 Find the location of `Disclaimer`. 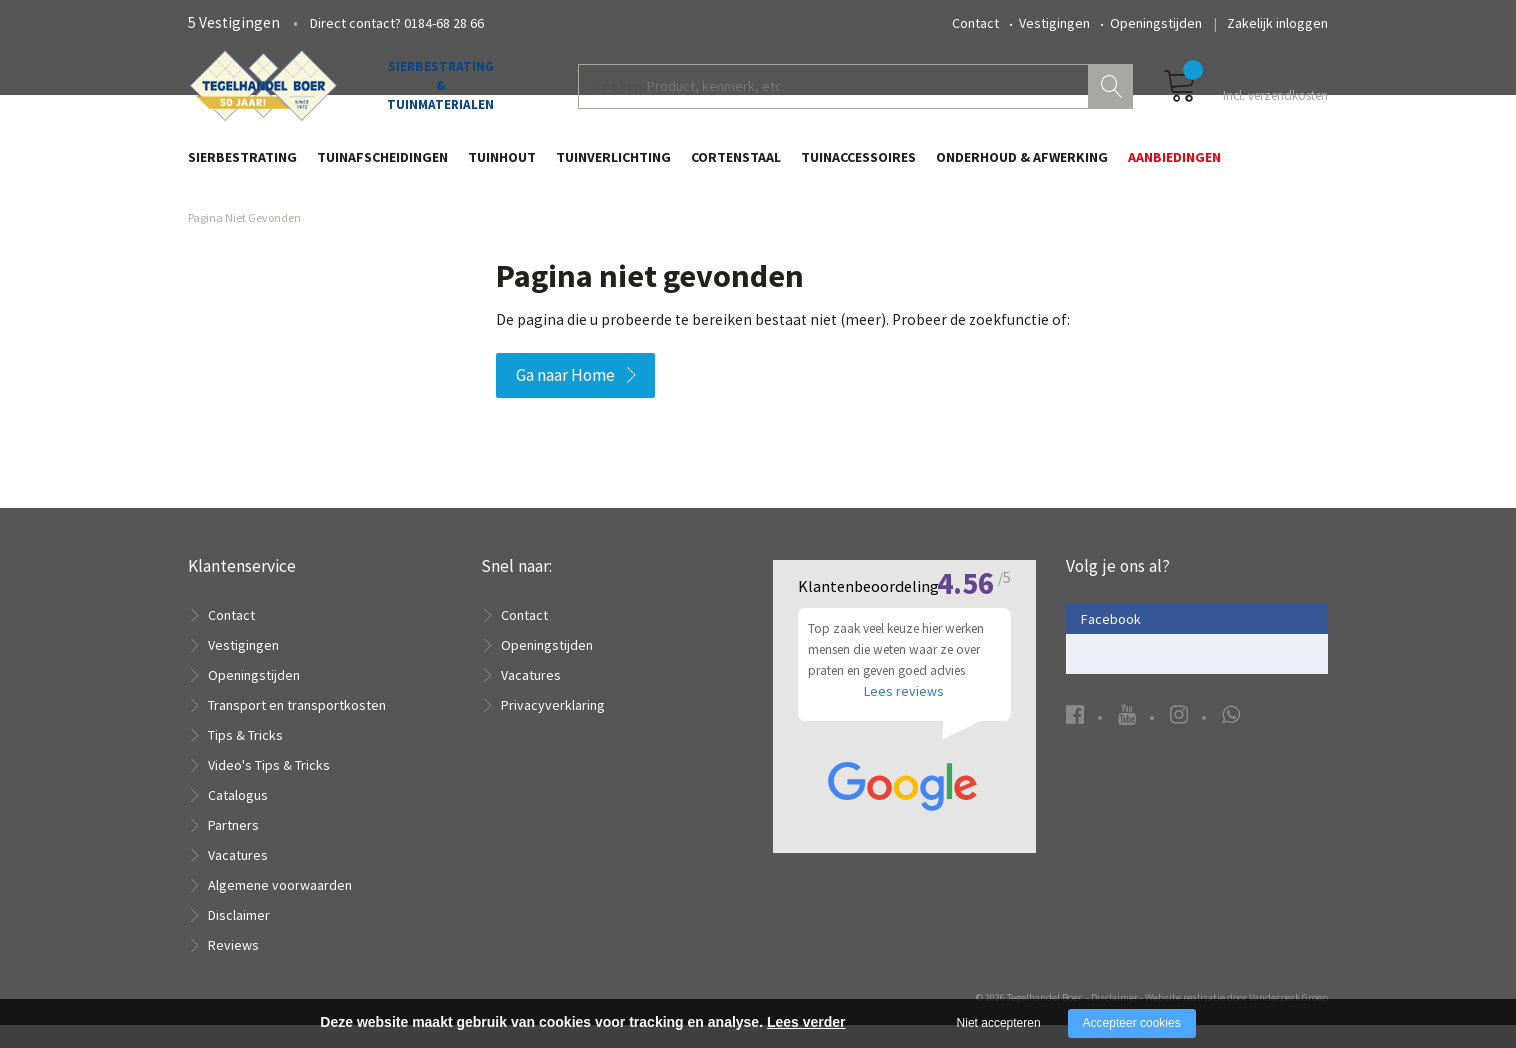

Disclaimer is located at coordinates (239, 938).